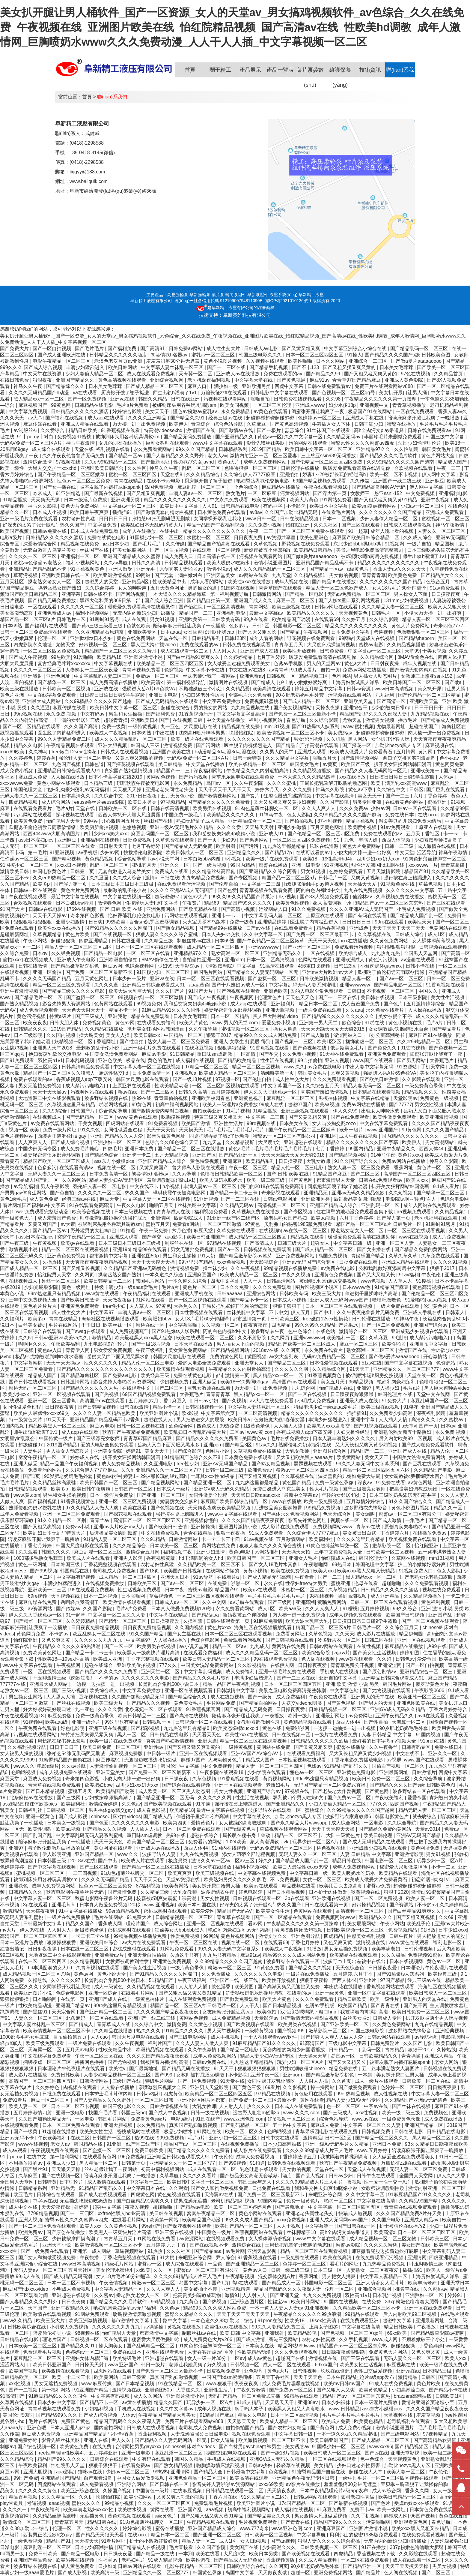 The width and height of the screenshot is (470, 2576). Describe the element at coordinates (152, 682) in the screenshot. I see `欧美高清x` at that location.